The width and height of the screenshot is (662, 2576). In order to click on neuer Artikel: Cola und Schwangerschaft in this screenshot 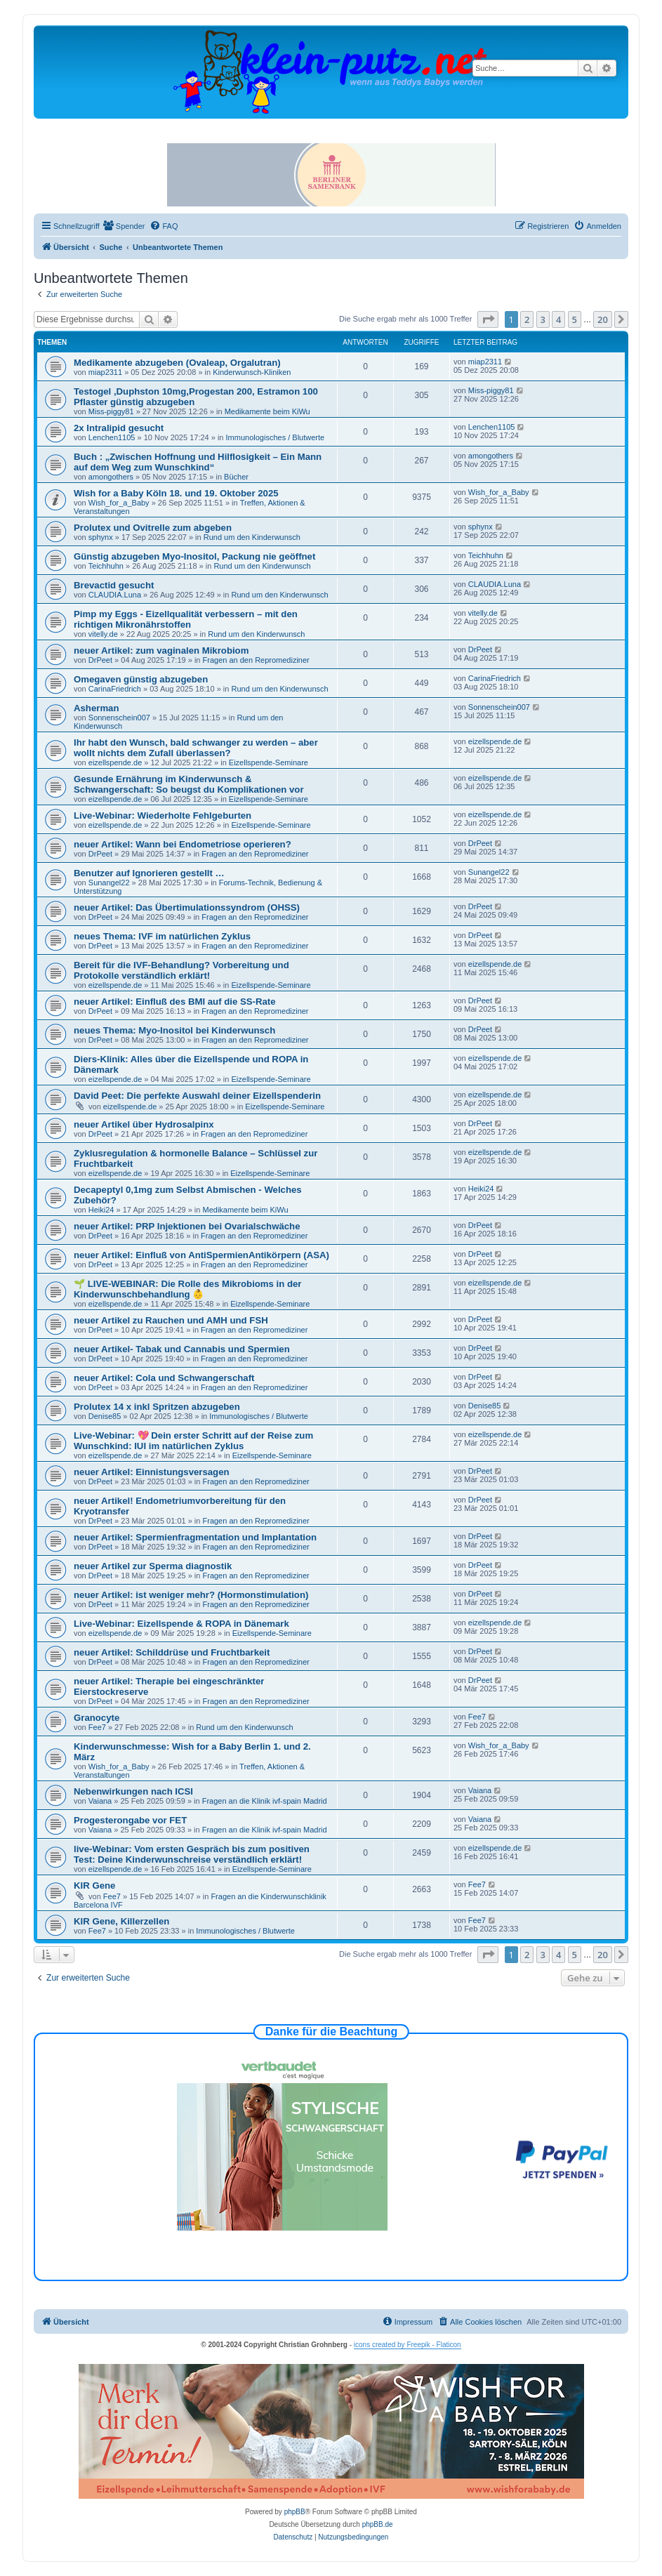, I will do `click(164, 1378)`.